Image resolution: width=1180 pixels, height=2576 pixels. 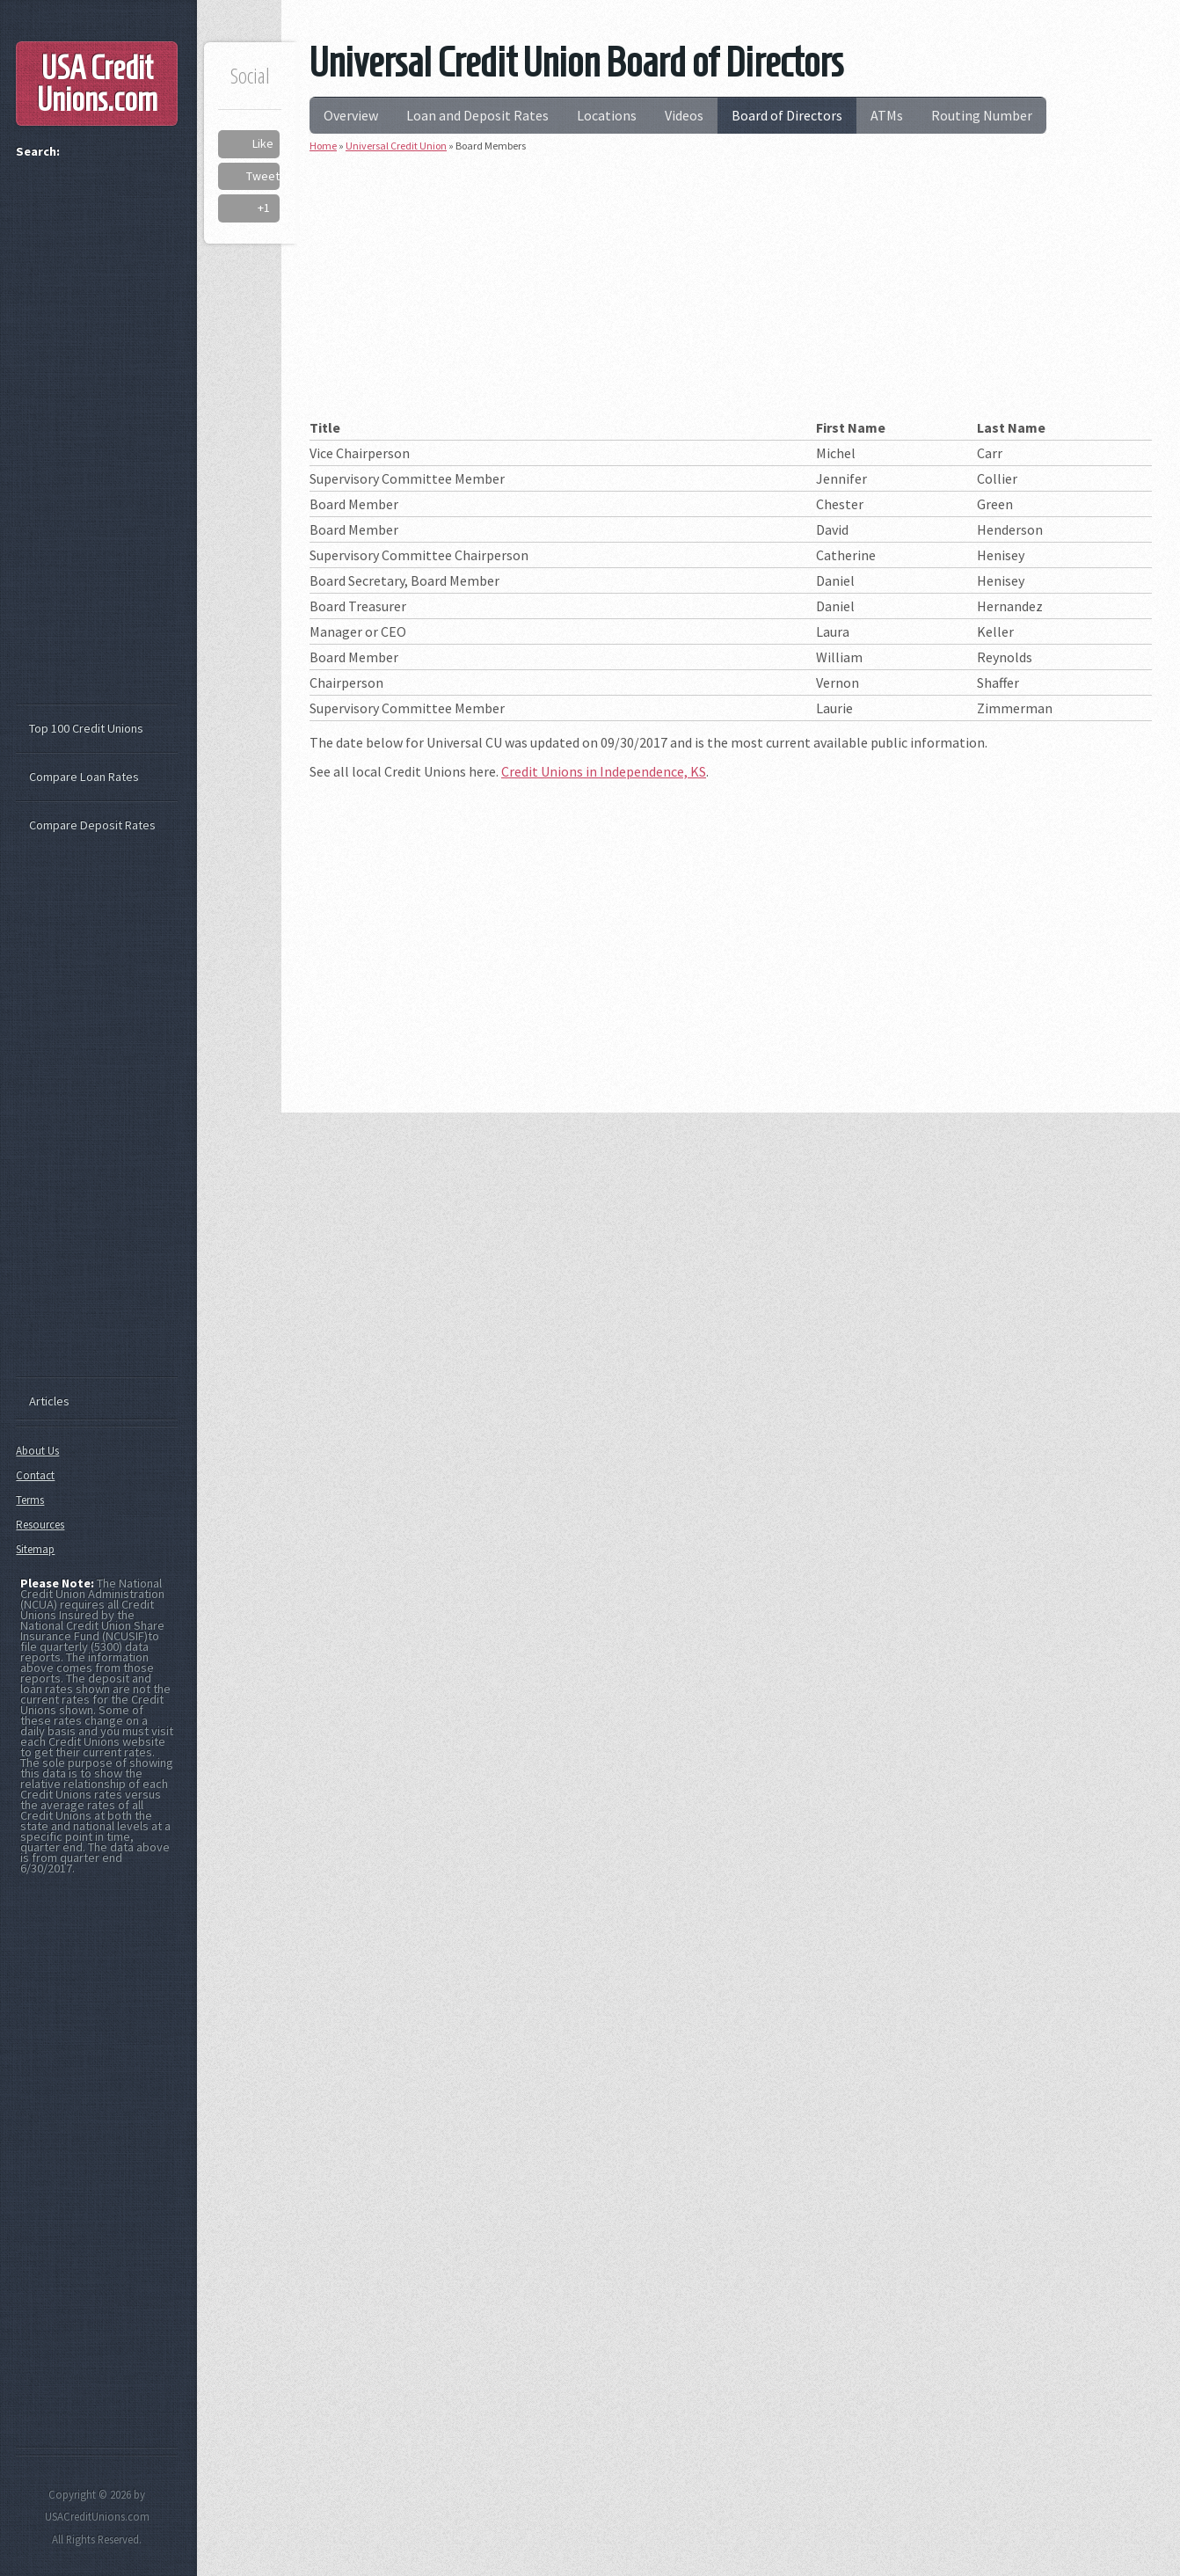 I want to click on Universal Credit Union, so click(x=396, y=145).